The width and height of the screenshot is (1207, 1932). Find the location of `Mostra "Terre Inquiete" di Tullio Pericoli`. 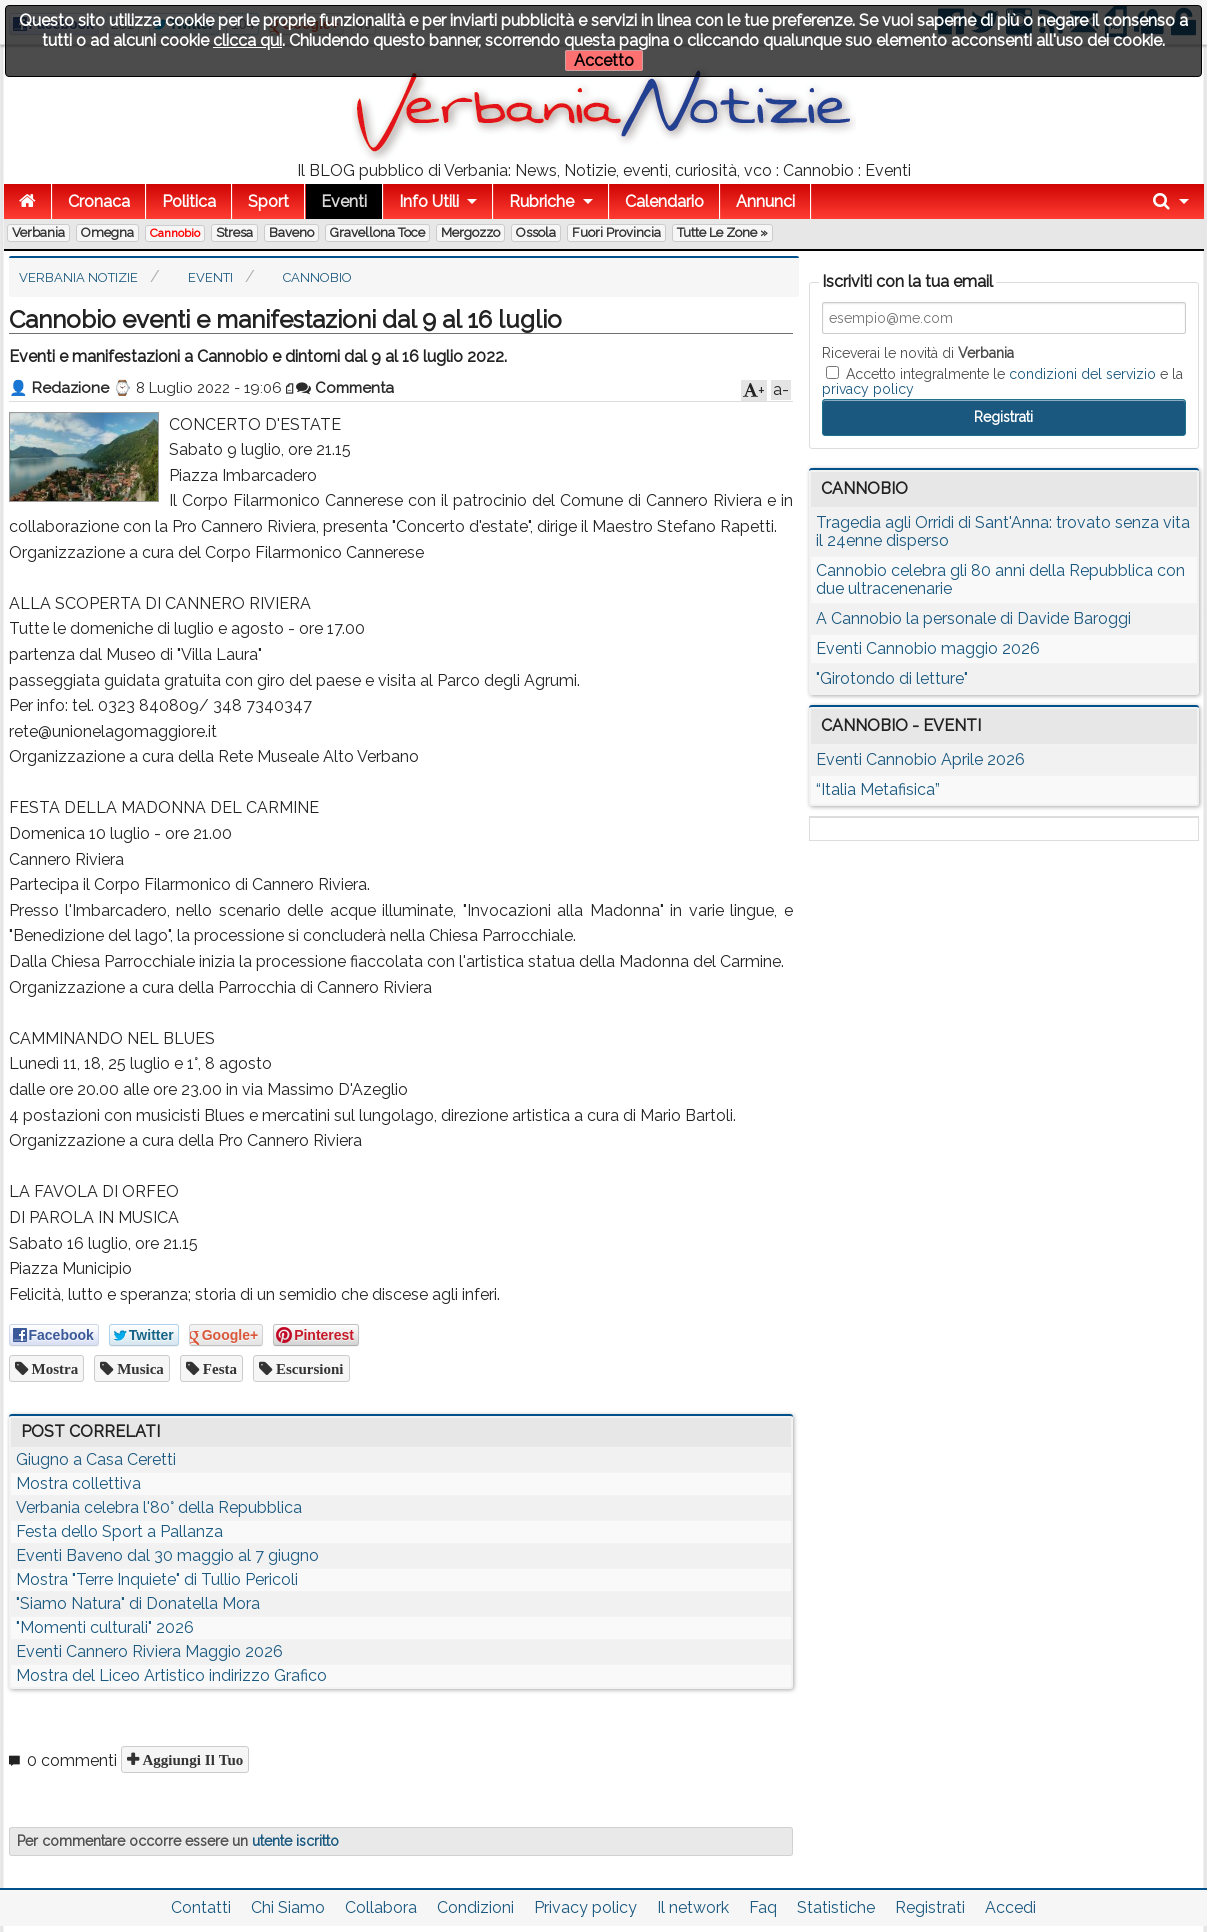

Mostra "Terre Inquiete" di Tullio Pericoli is located at coordinates (157, 1579).